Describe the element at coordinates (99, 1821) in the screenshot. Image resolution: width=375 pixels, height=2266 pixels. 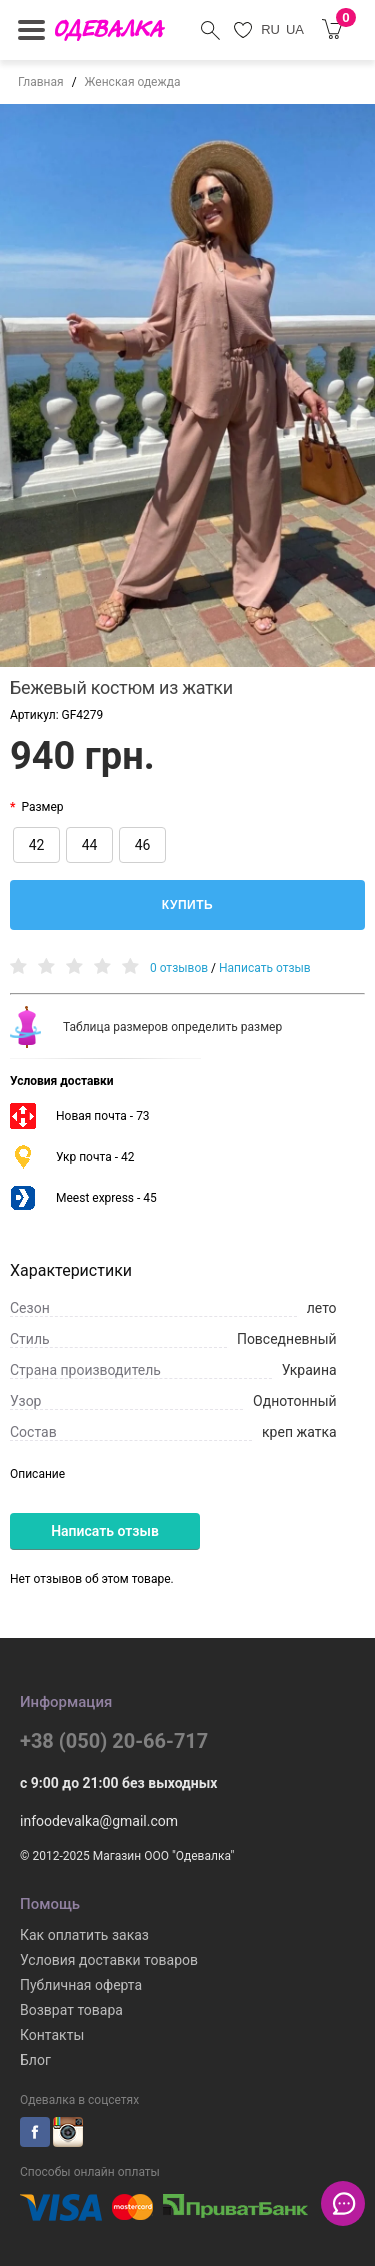
I see `infoodevalka@gmail.com` at that location.